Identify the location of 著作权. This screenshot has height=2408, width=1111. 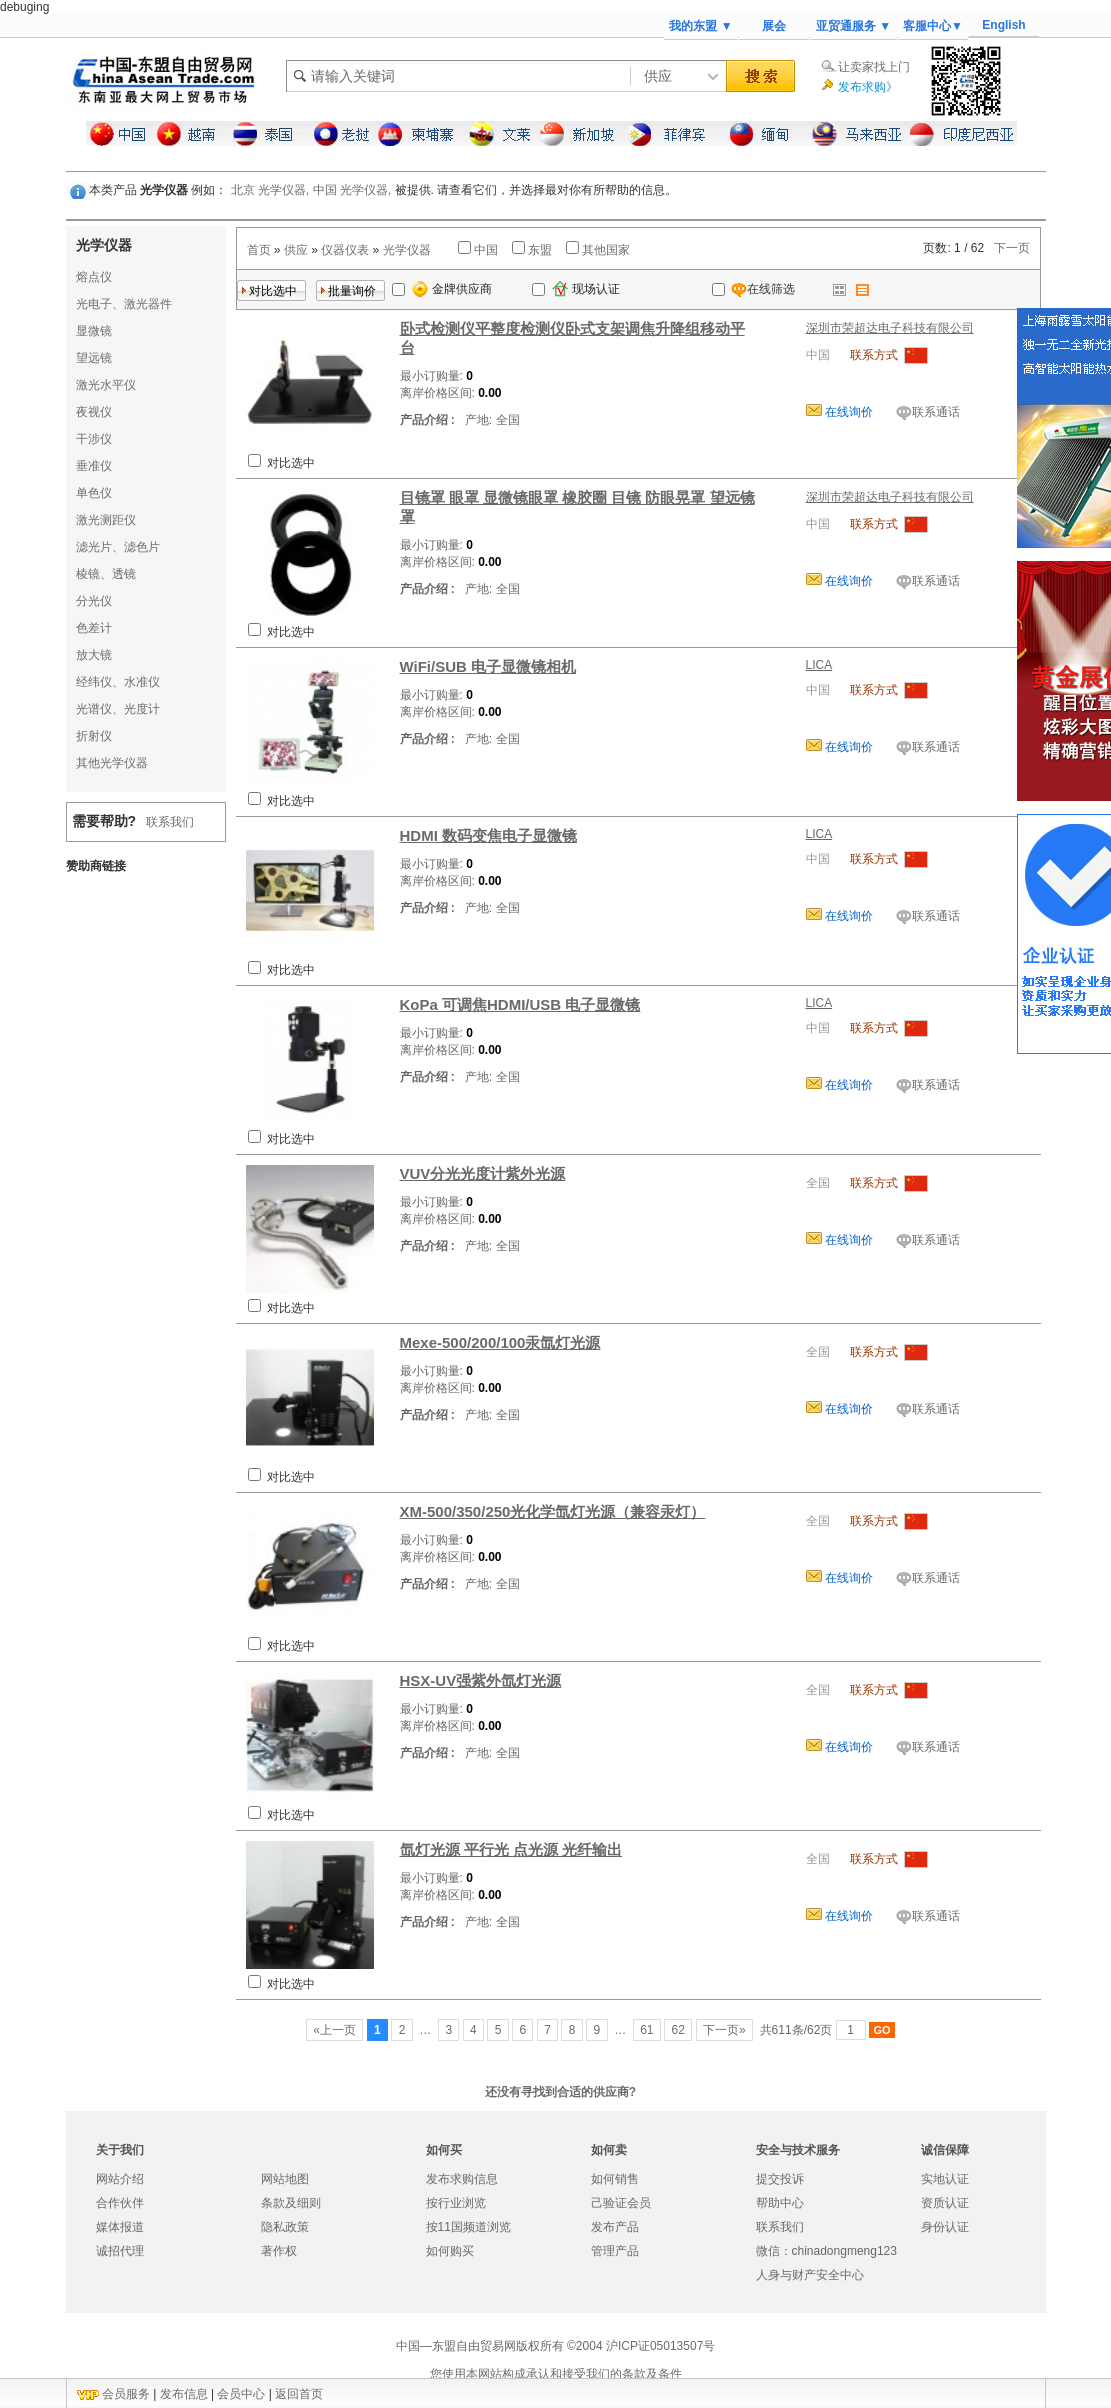
(279, 2251).